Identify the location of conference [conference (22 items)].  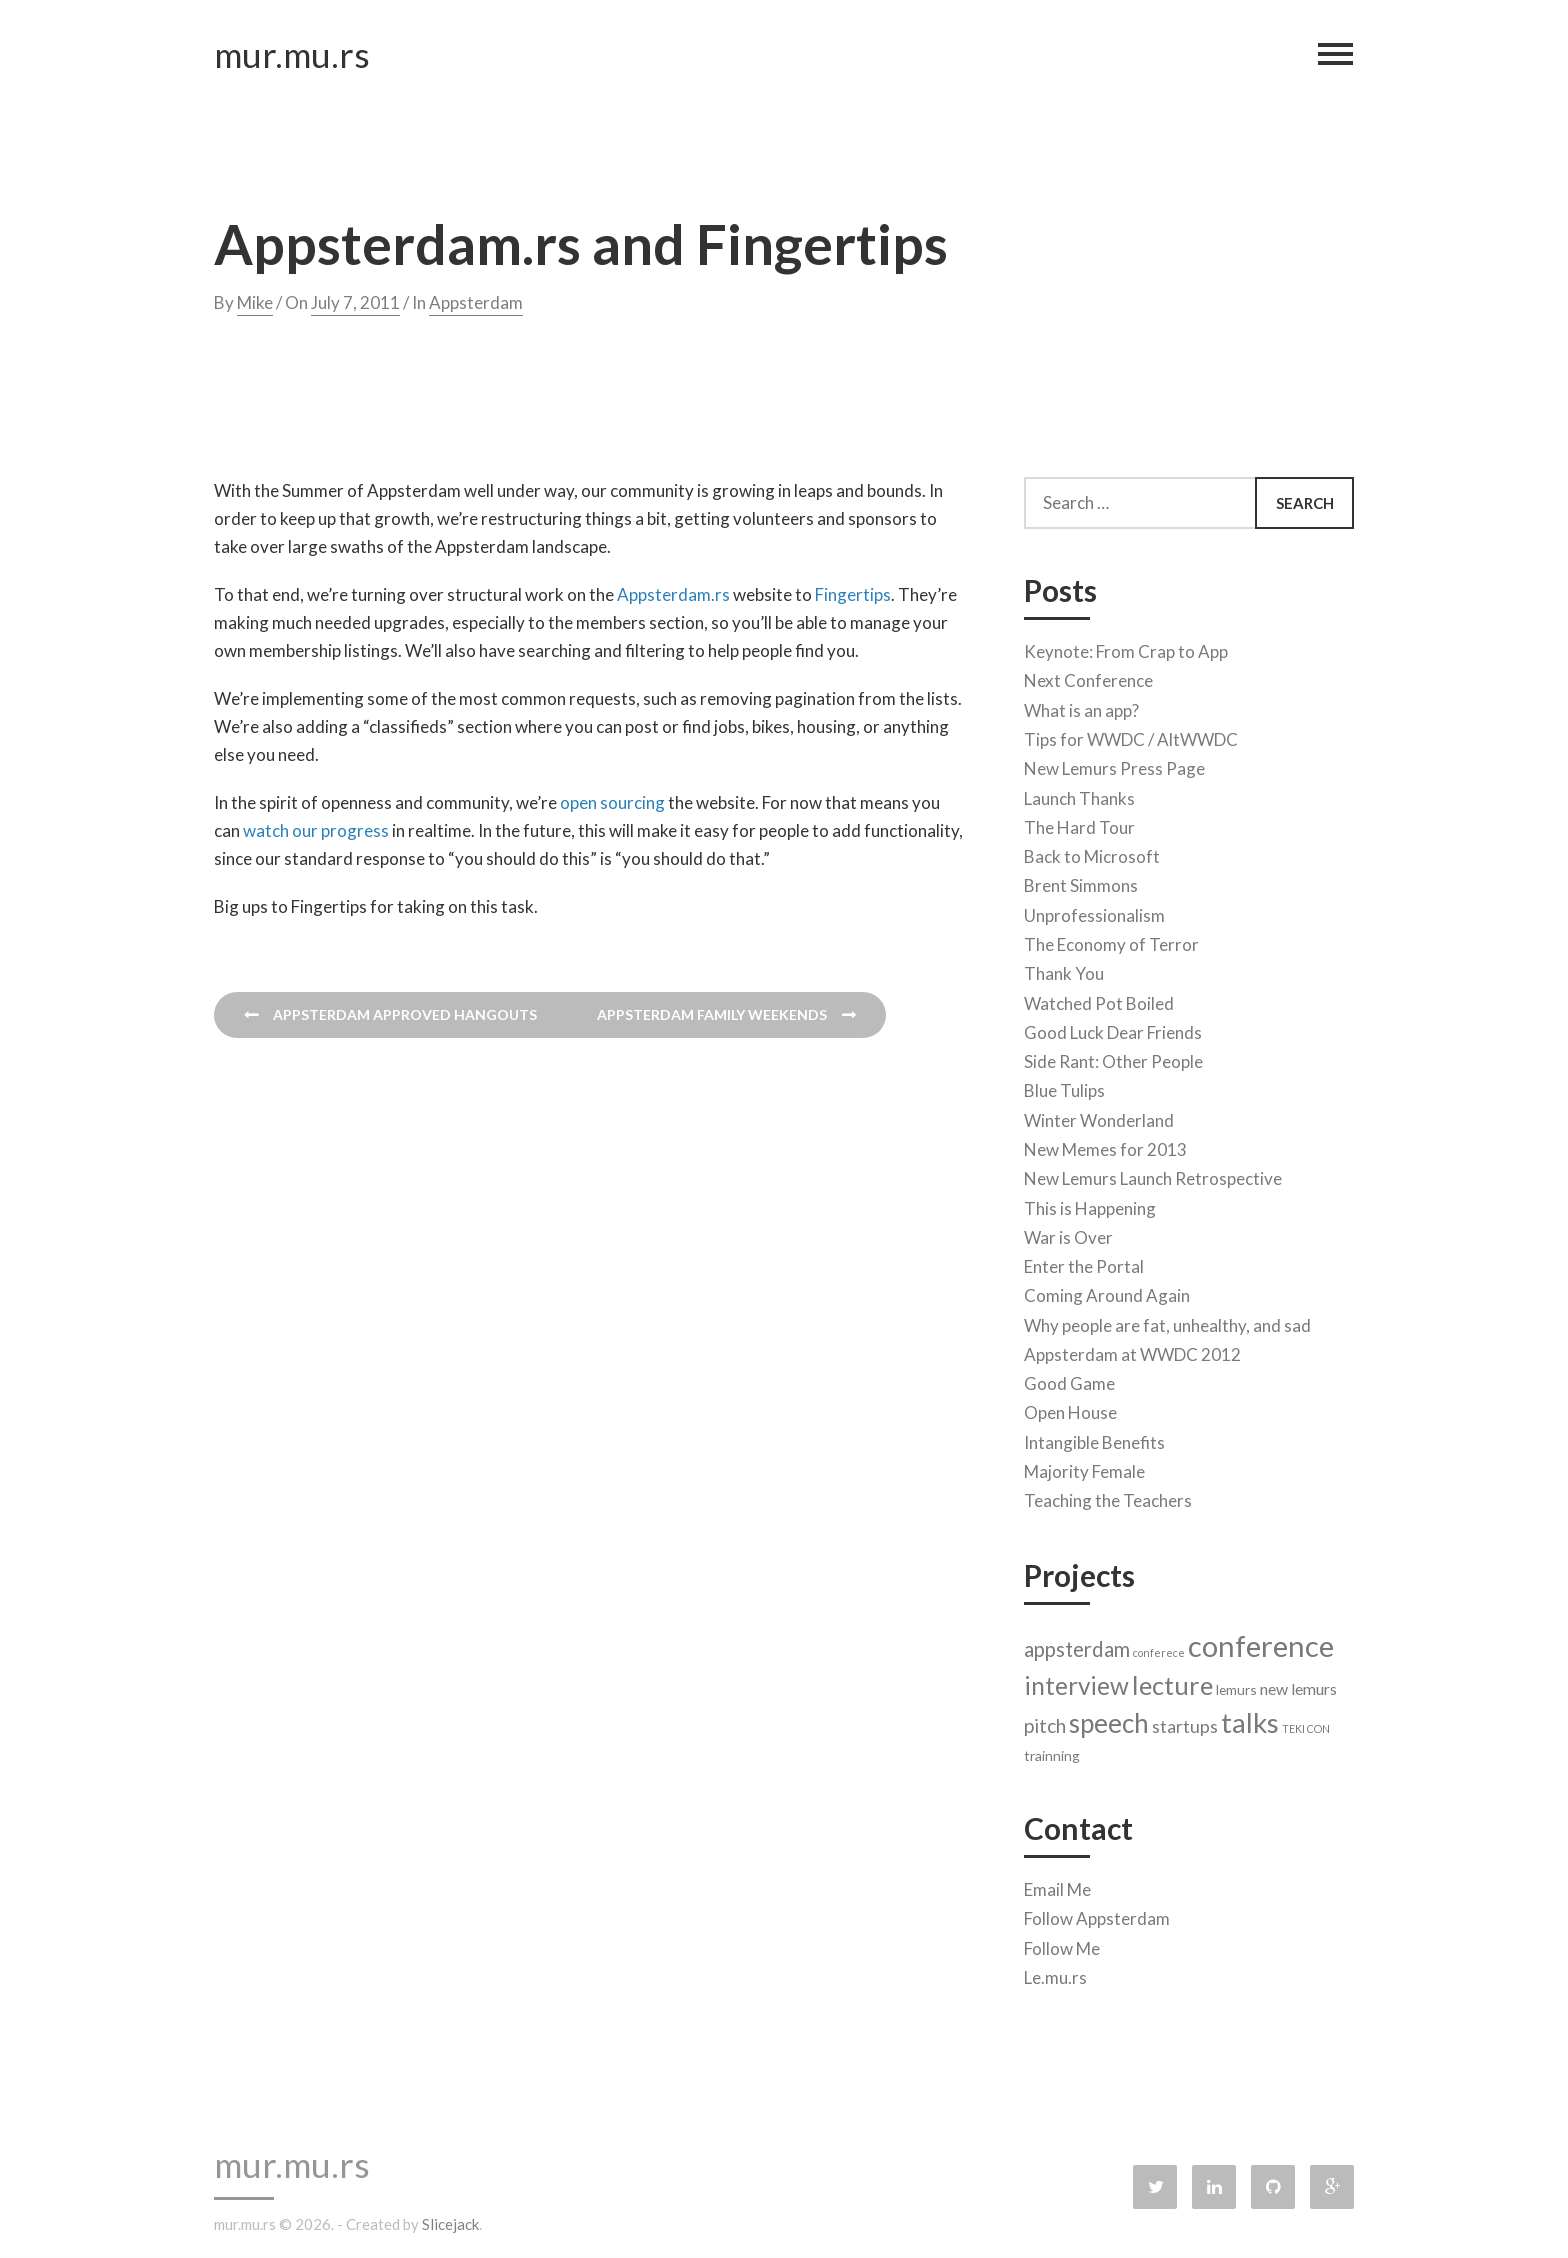
(1261, 1640).